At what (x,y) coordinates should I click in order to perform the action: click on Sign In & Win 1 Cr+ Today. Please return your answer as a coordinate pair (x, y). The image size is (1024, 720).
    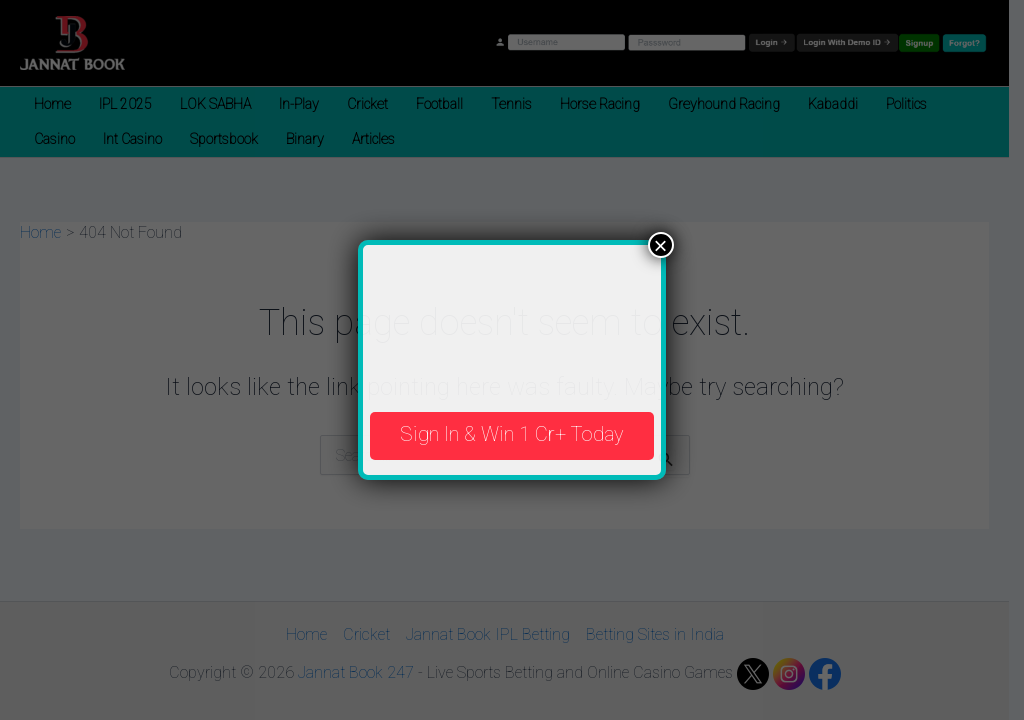
    Looking at the image, I should click on (512, 434).